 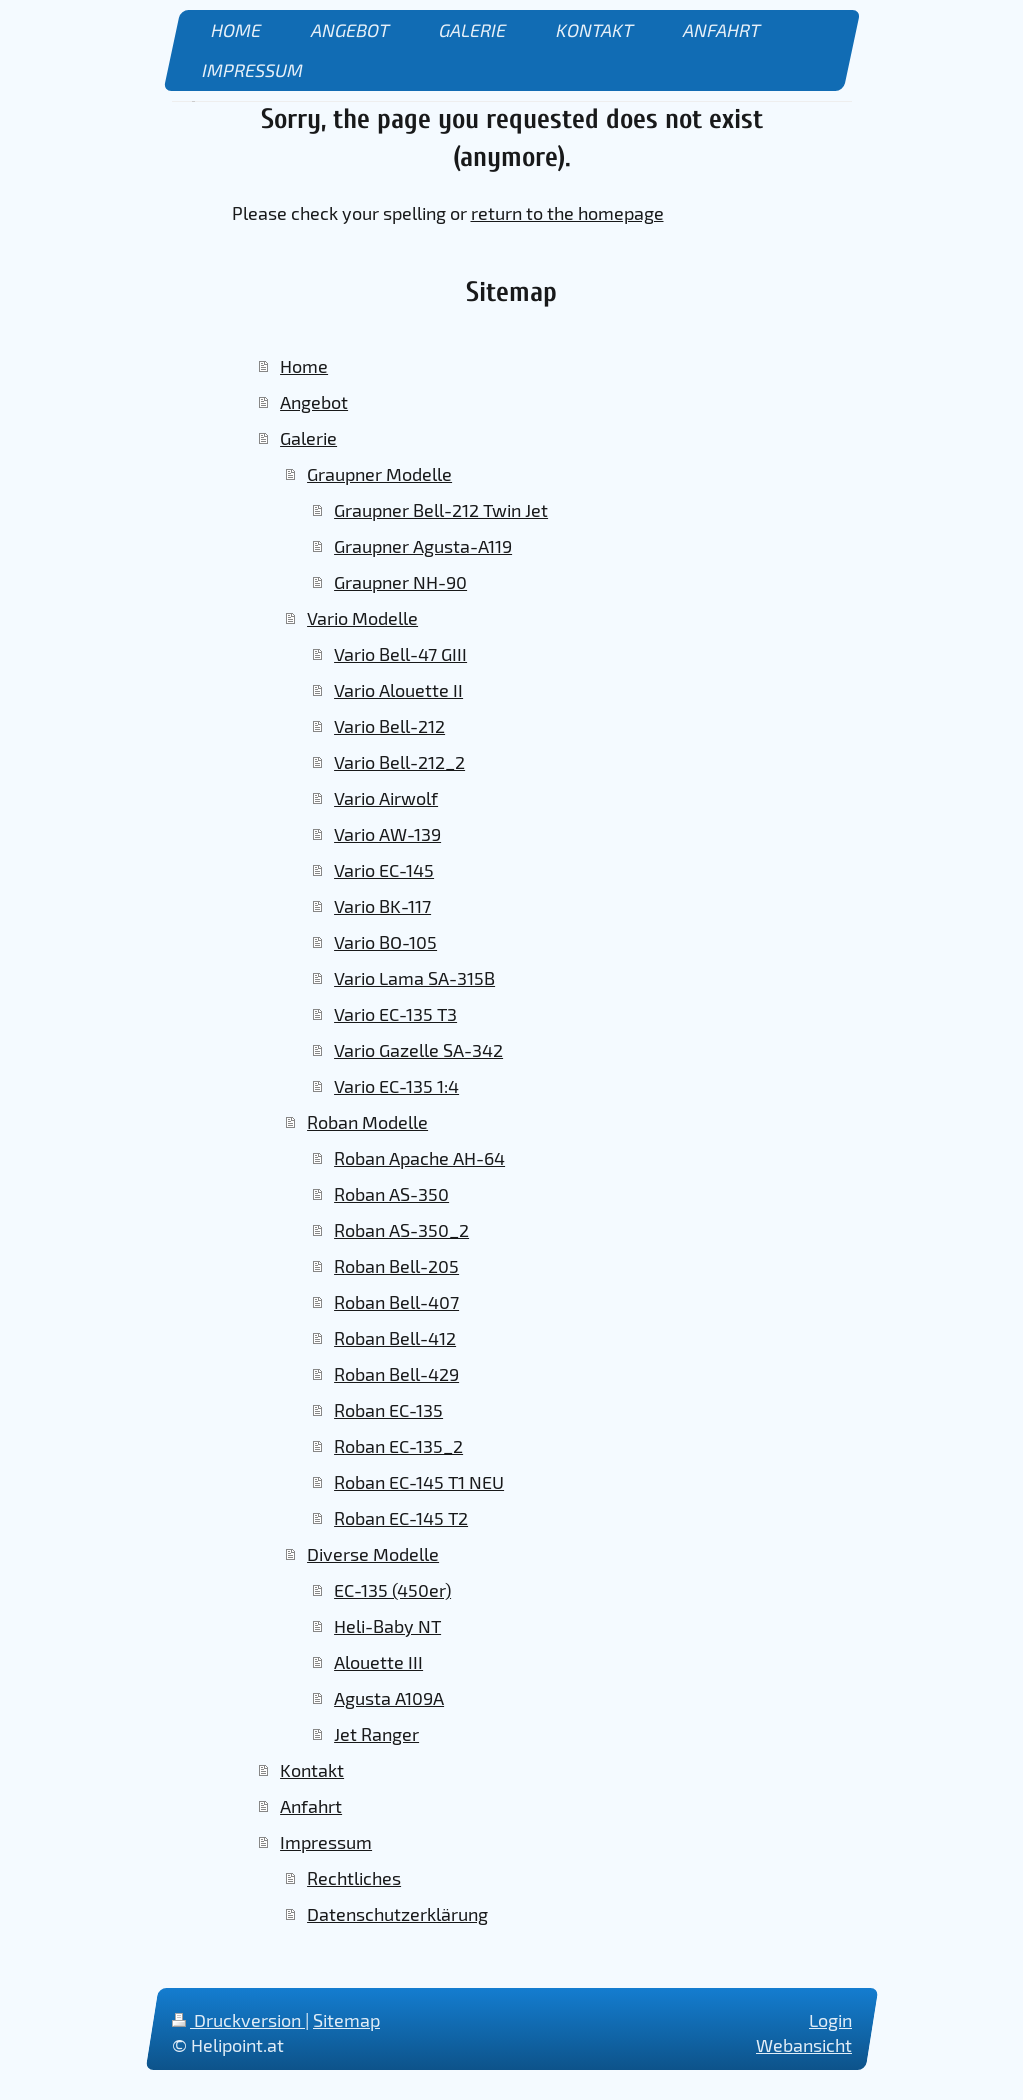 I want to click on Vario BO-105, so click(x=385, y=942).